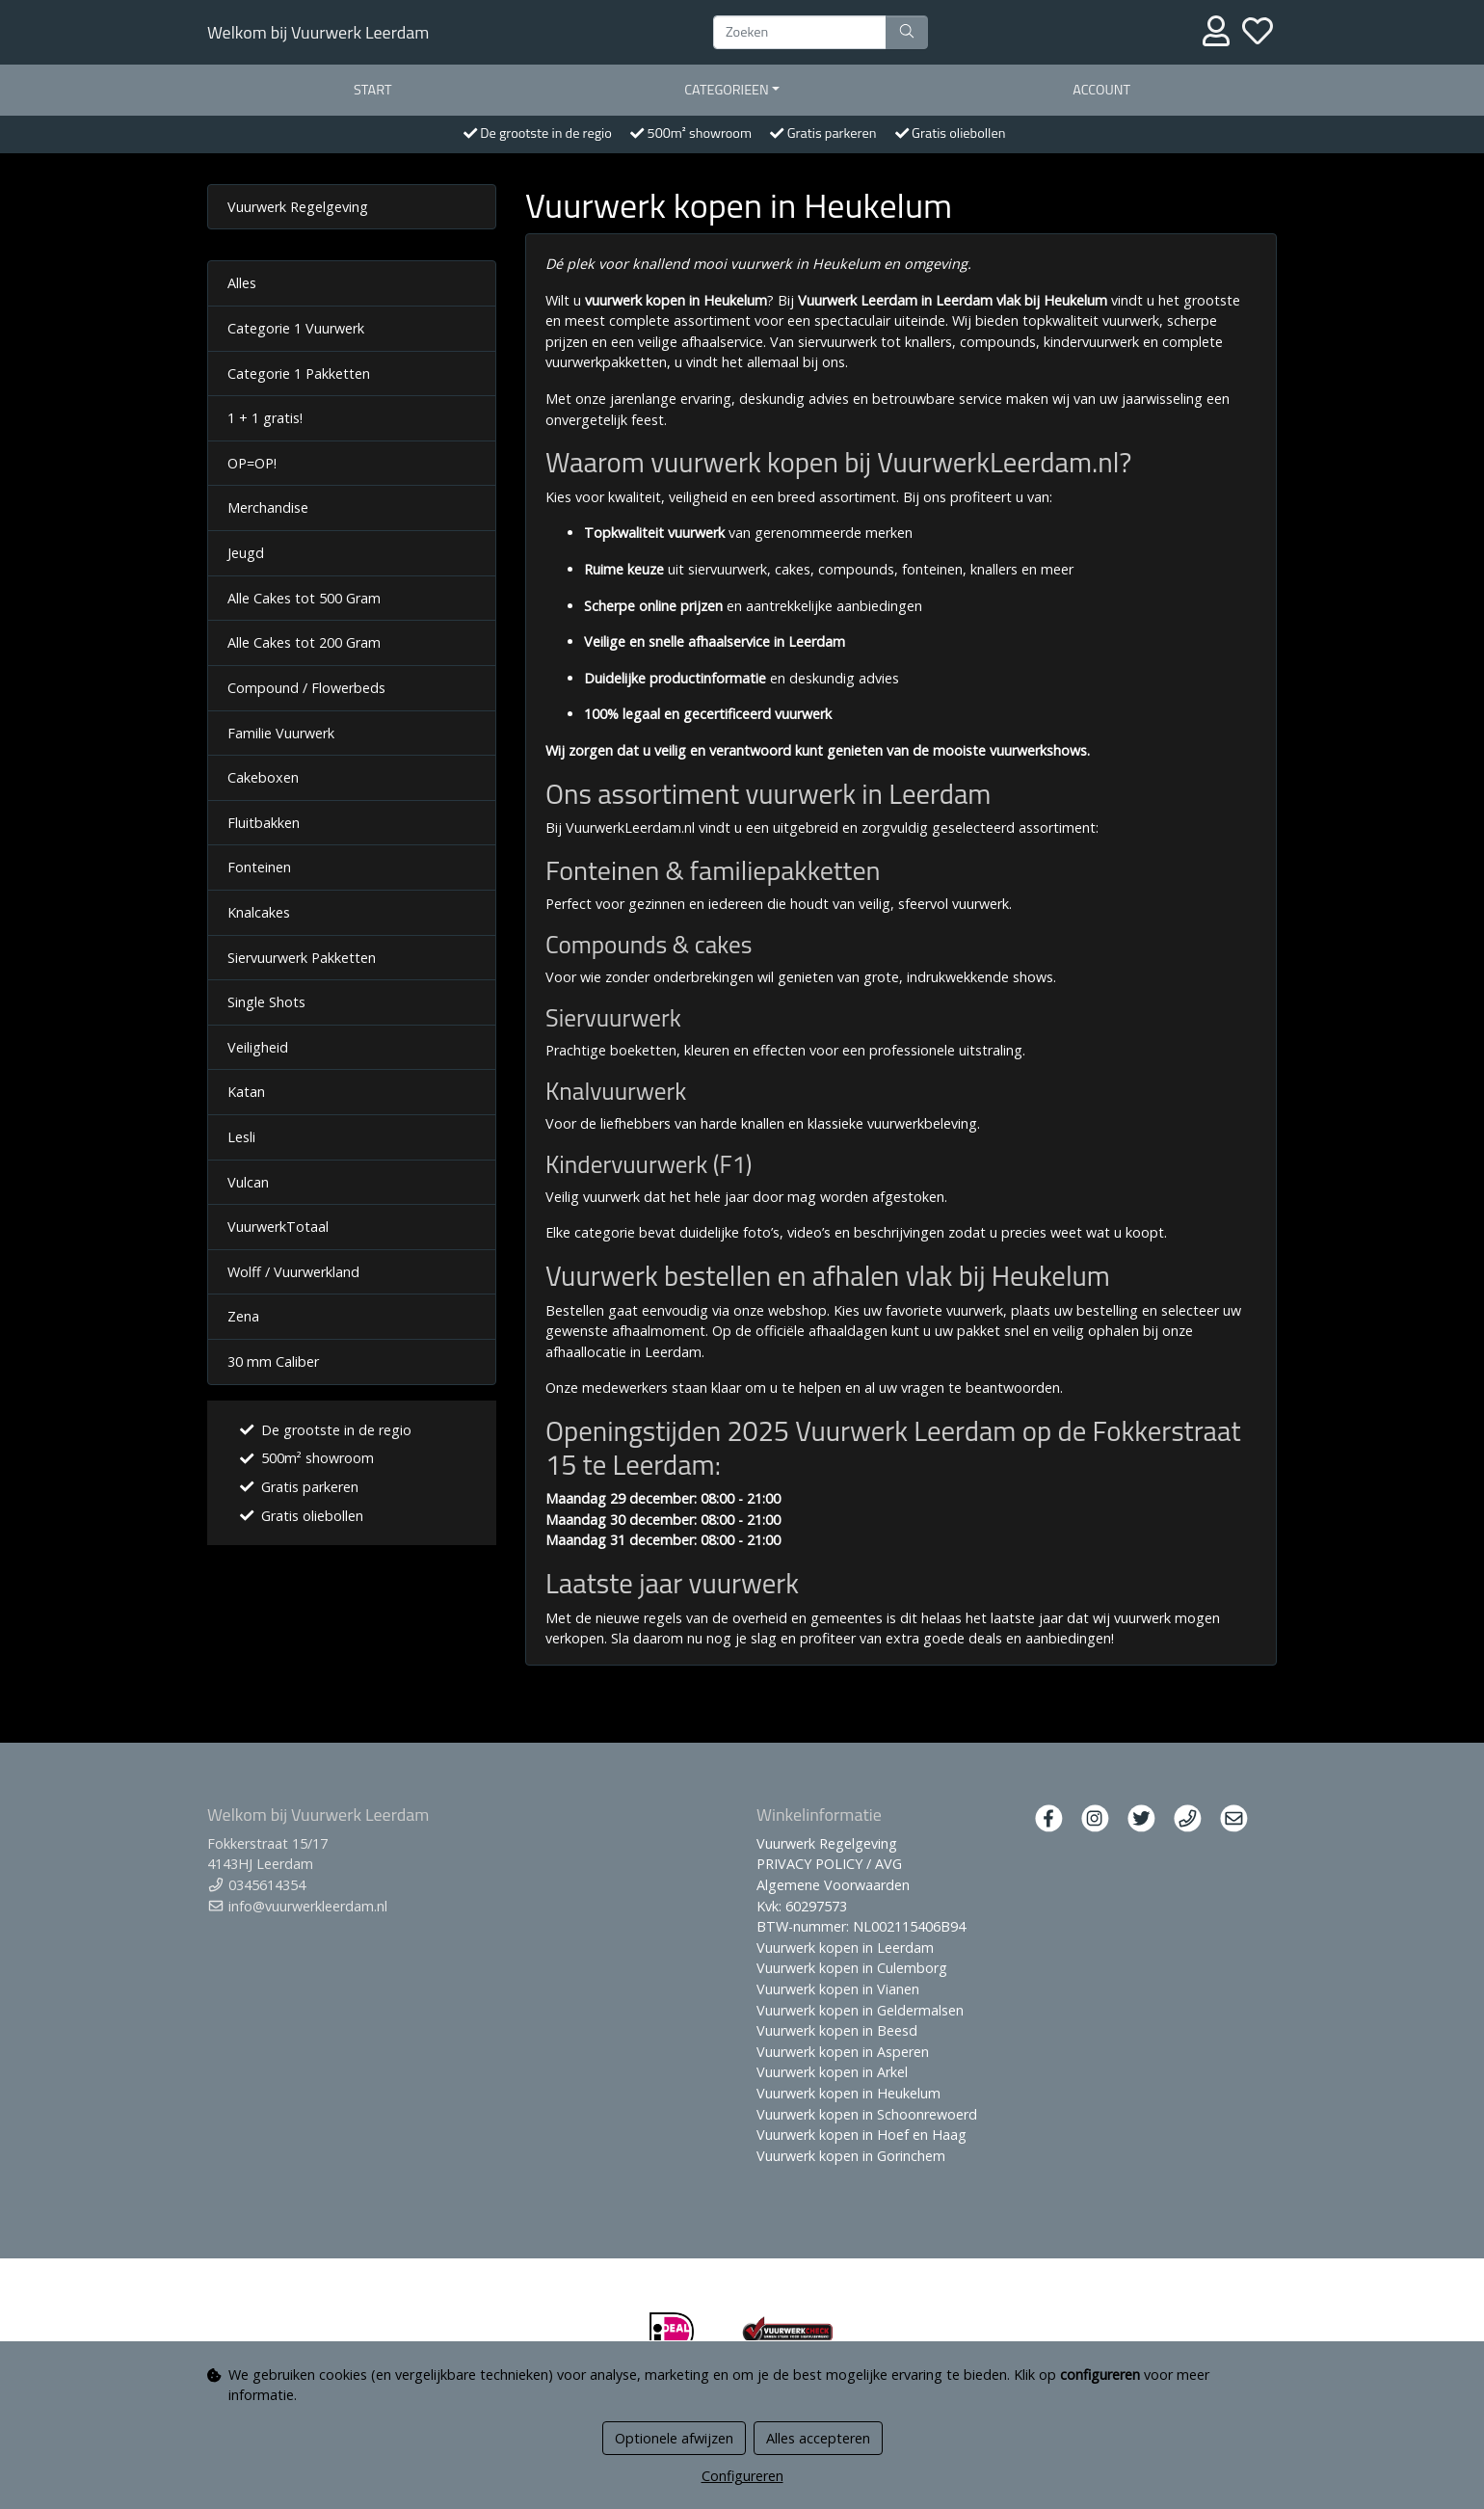  I want to click on Vuurwerk kopen in Asperen, so click(842, 2051).